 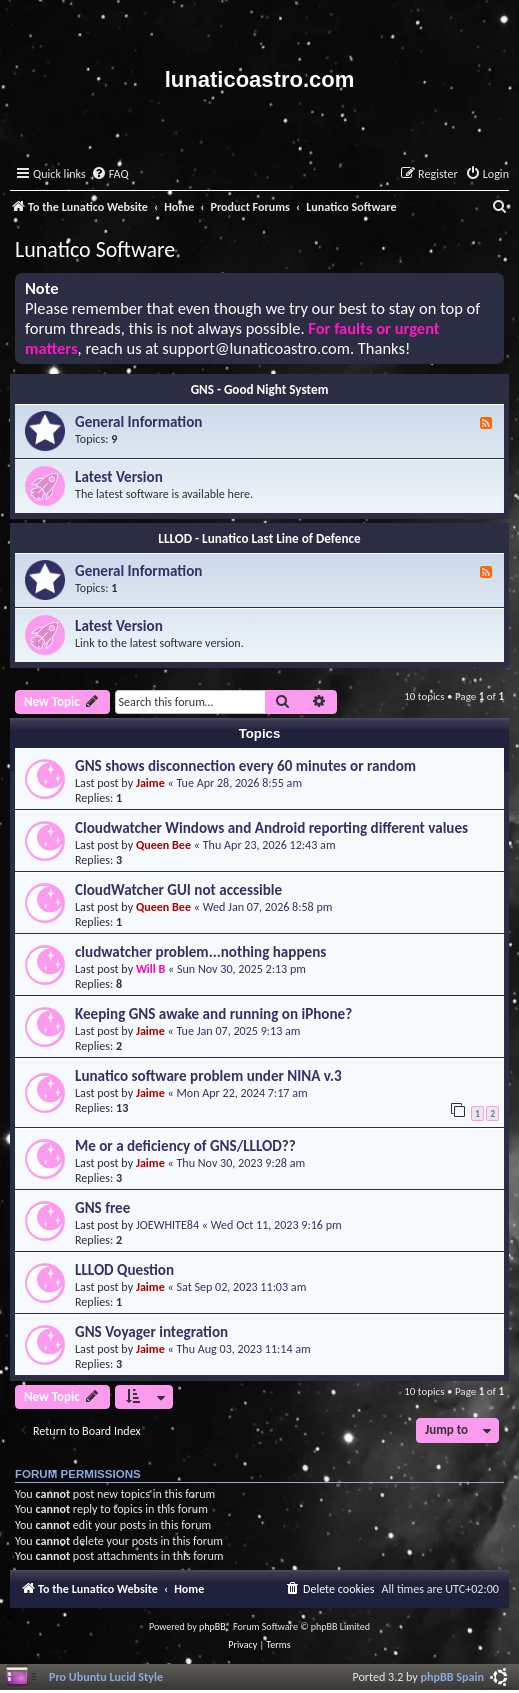 What do you see at coordinates (178, 890) in the screenshot?
I see `CloudWatcher GUI not accessible` at bounding box center [178, 890].